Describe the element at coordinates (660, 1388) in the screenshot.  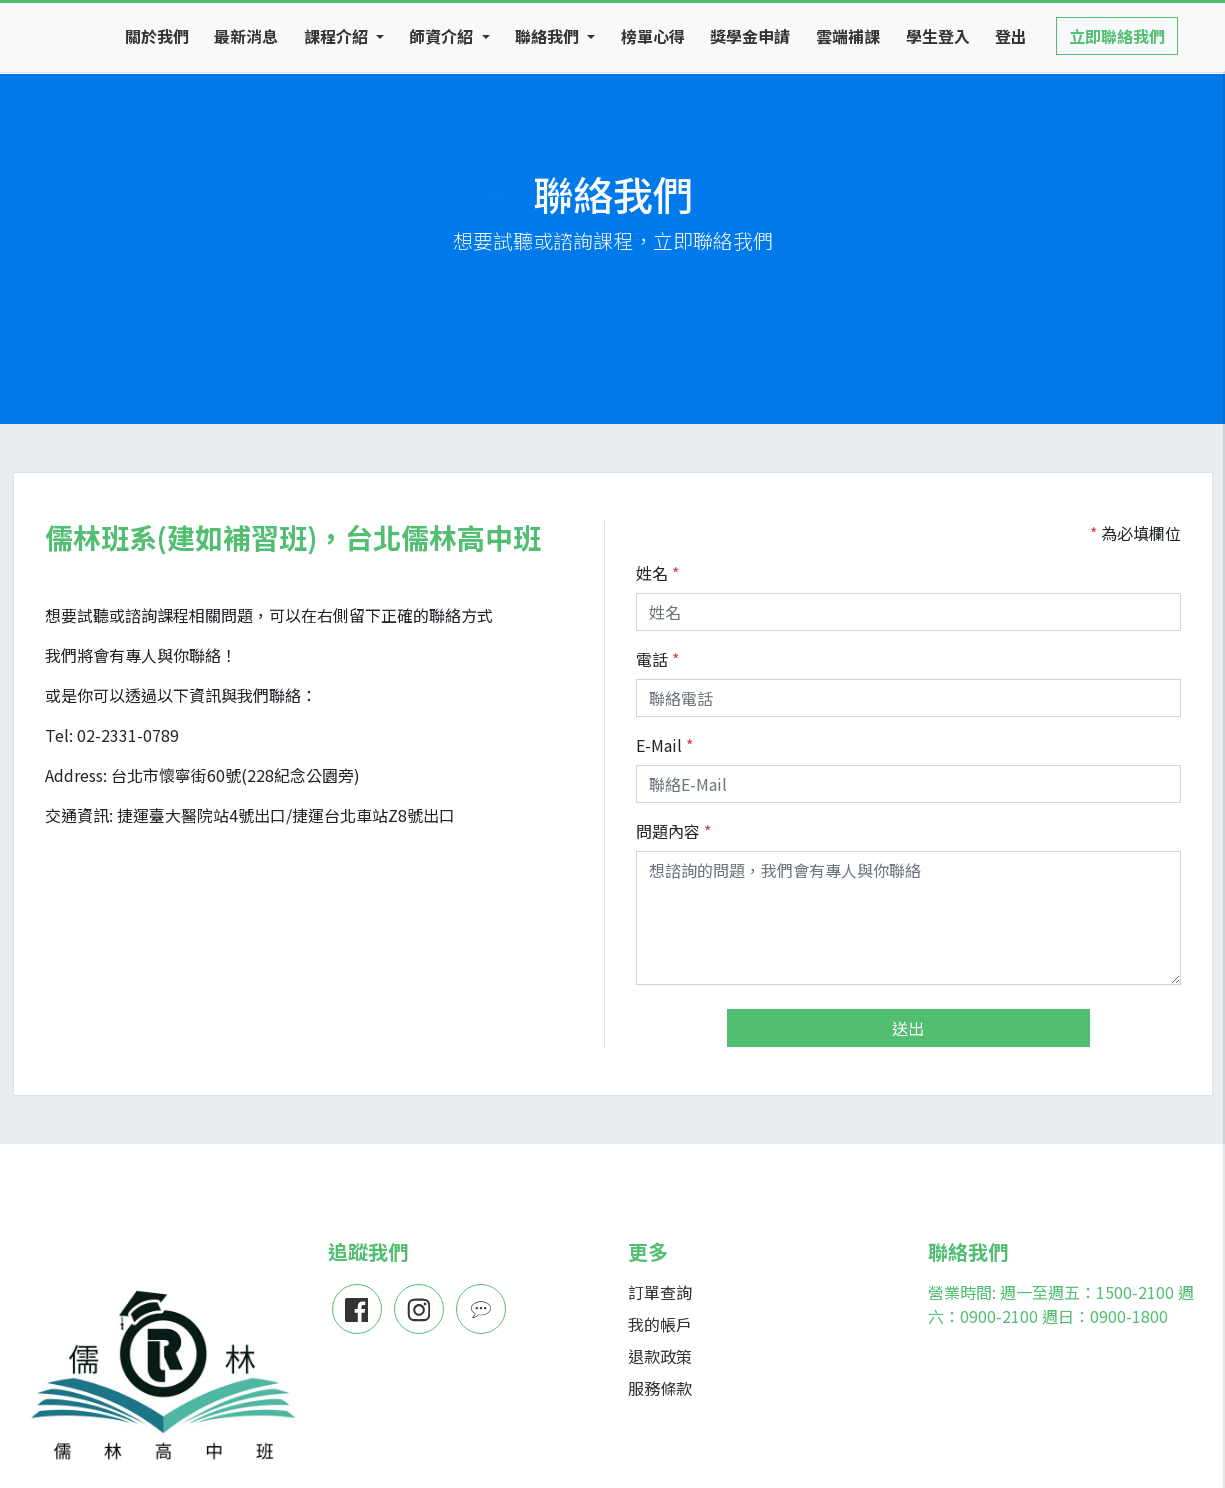
I see `服務條款` at that location.